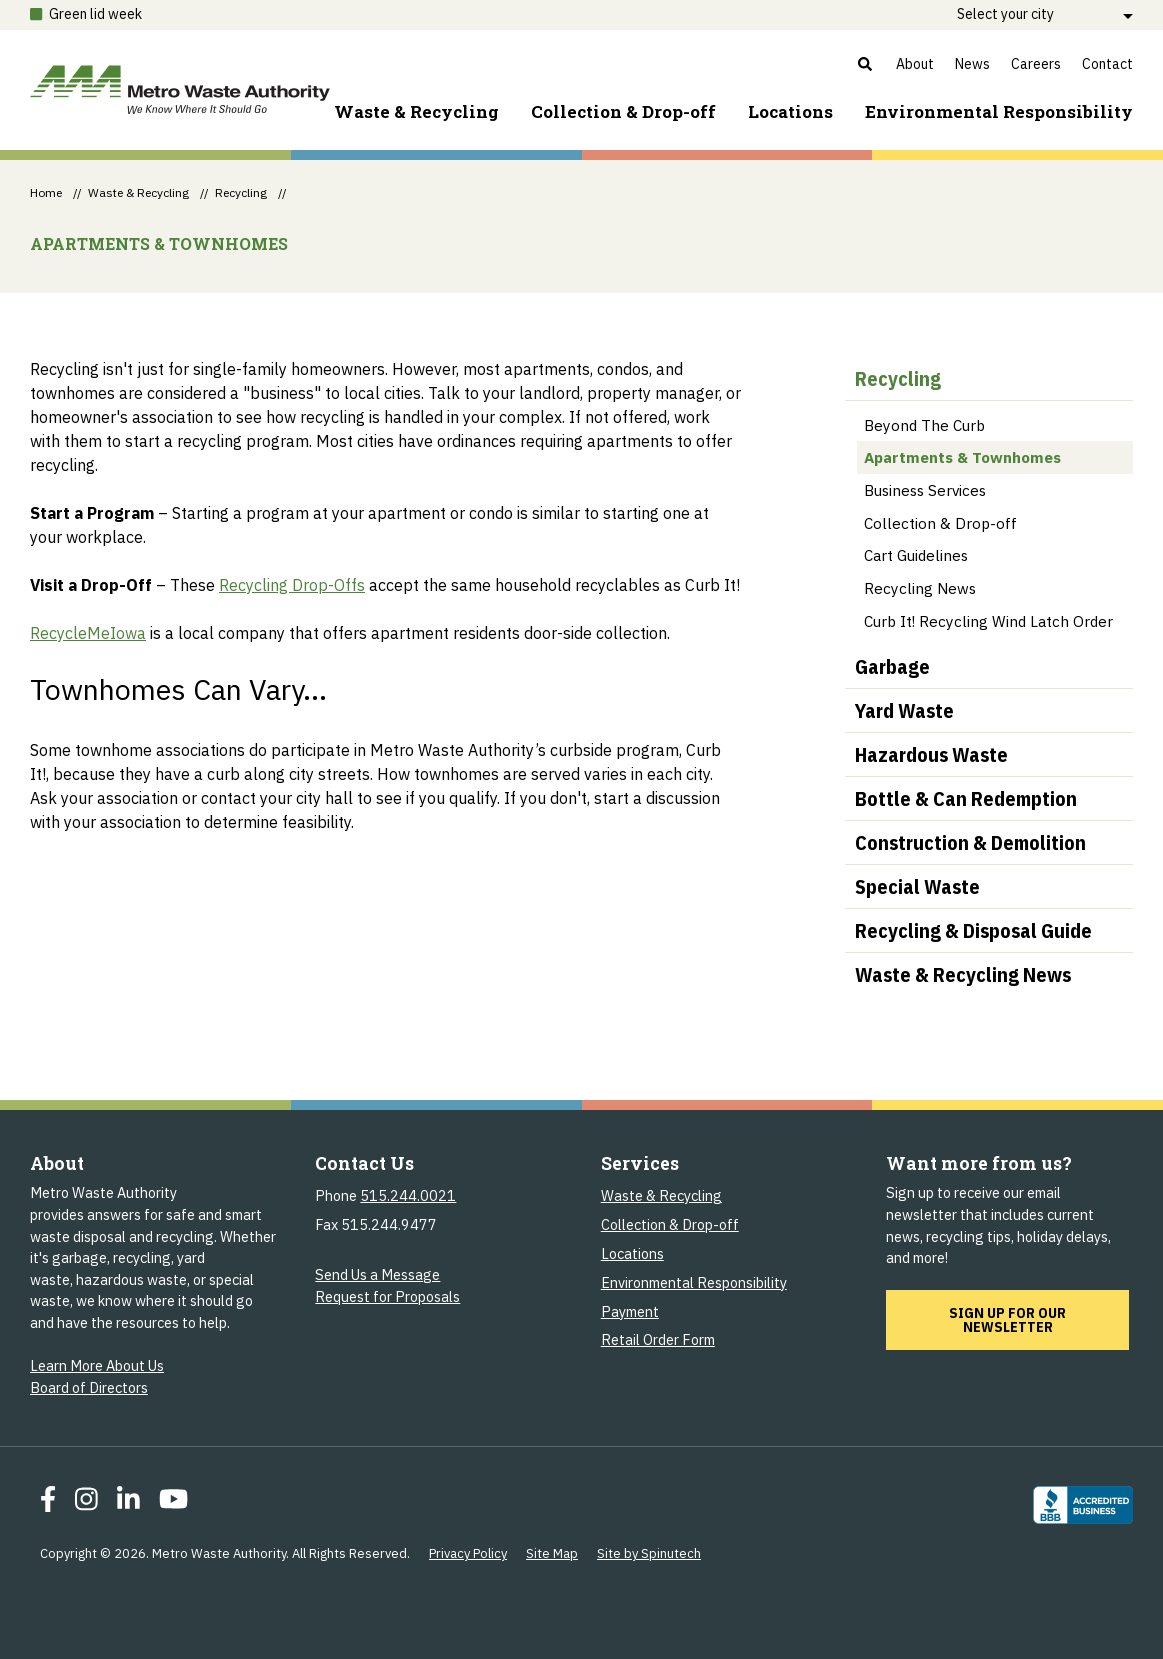 The height and width of the screenshot is (1659, 1163). I want to click on Payment, so click(630, 1311).